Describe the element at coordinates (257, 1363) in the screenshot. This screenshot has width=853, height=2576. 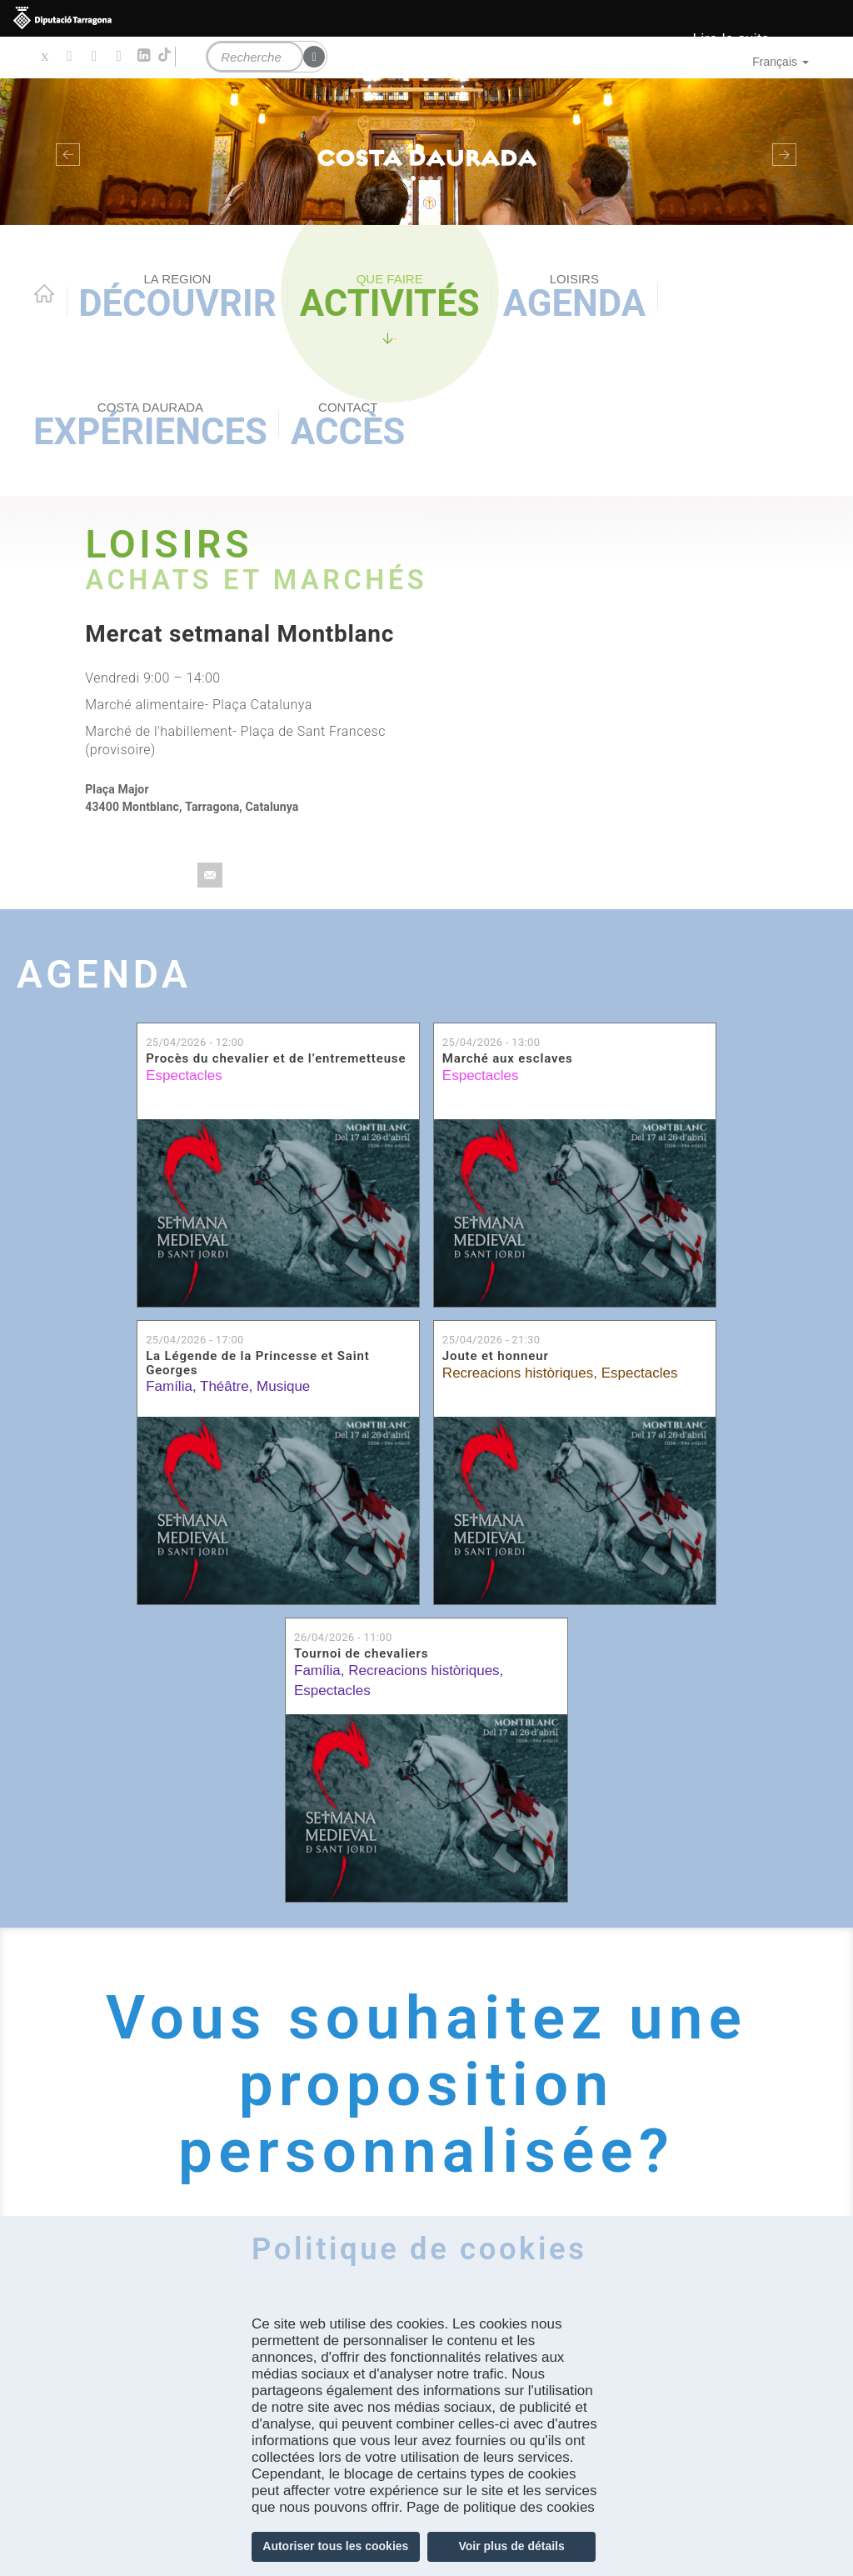
I see `La Légende de la Princesse et Saint Georges` at that location.